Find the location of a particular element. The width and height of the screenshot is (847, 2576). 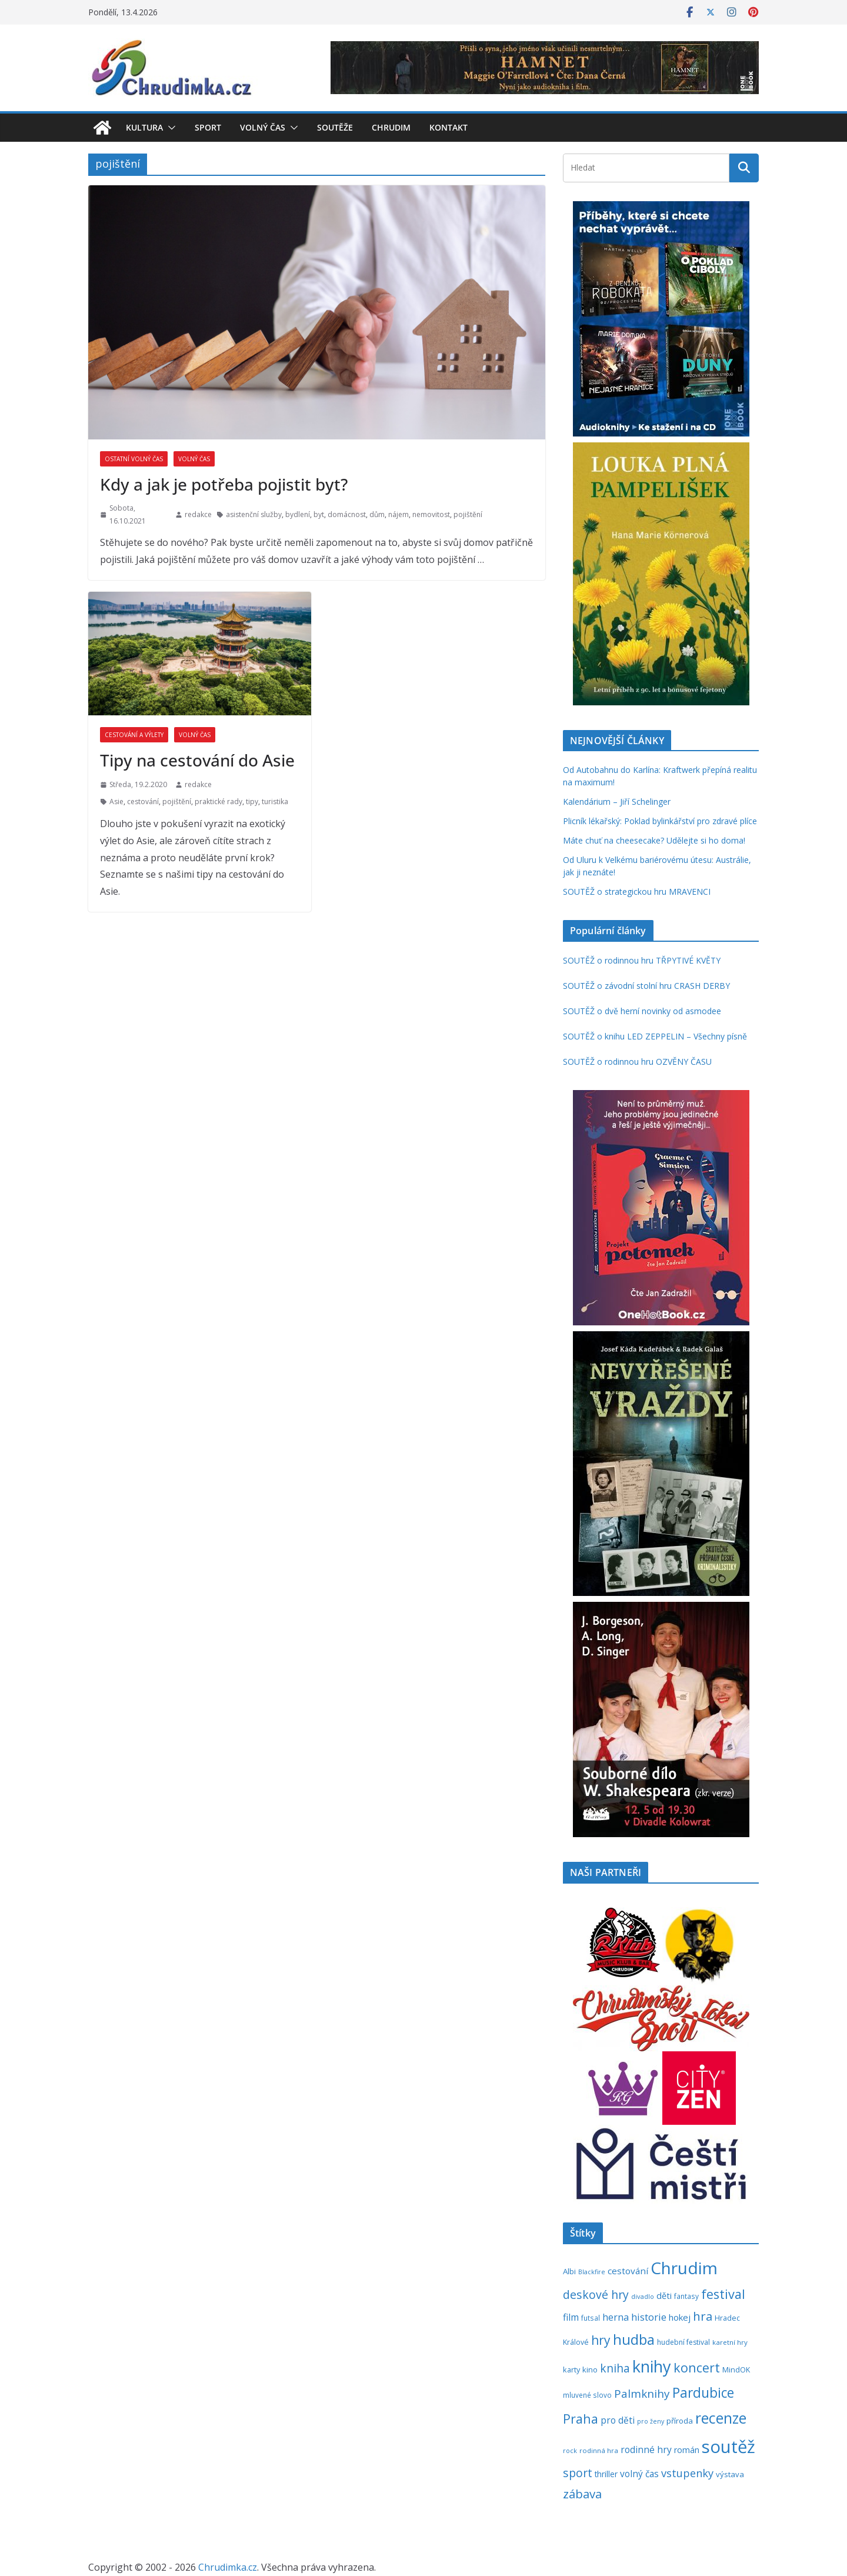

kniha [kniha (583 položek)] is located at coordinates (615, 2368).